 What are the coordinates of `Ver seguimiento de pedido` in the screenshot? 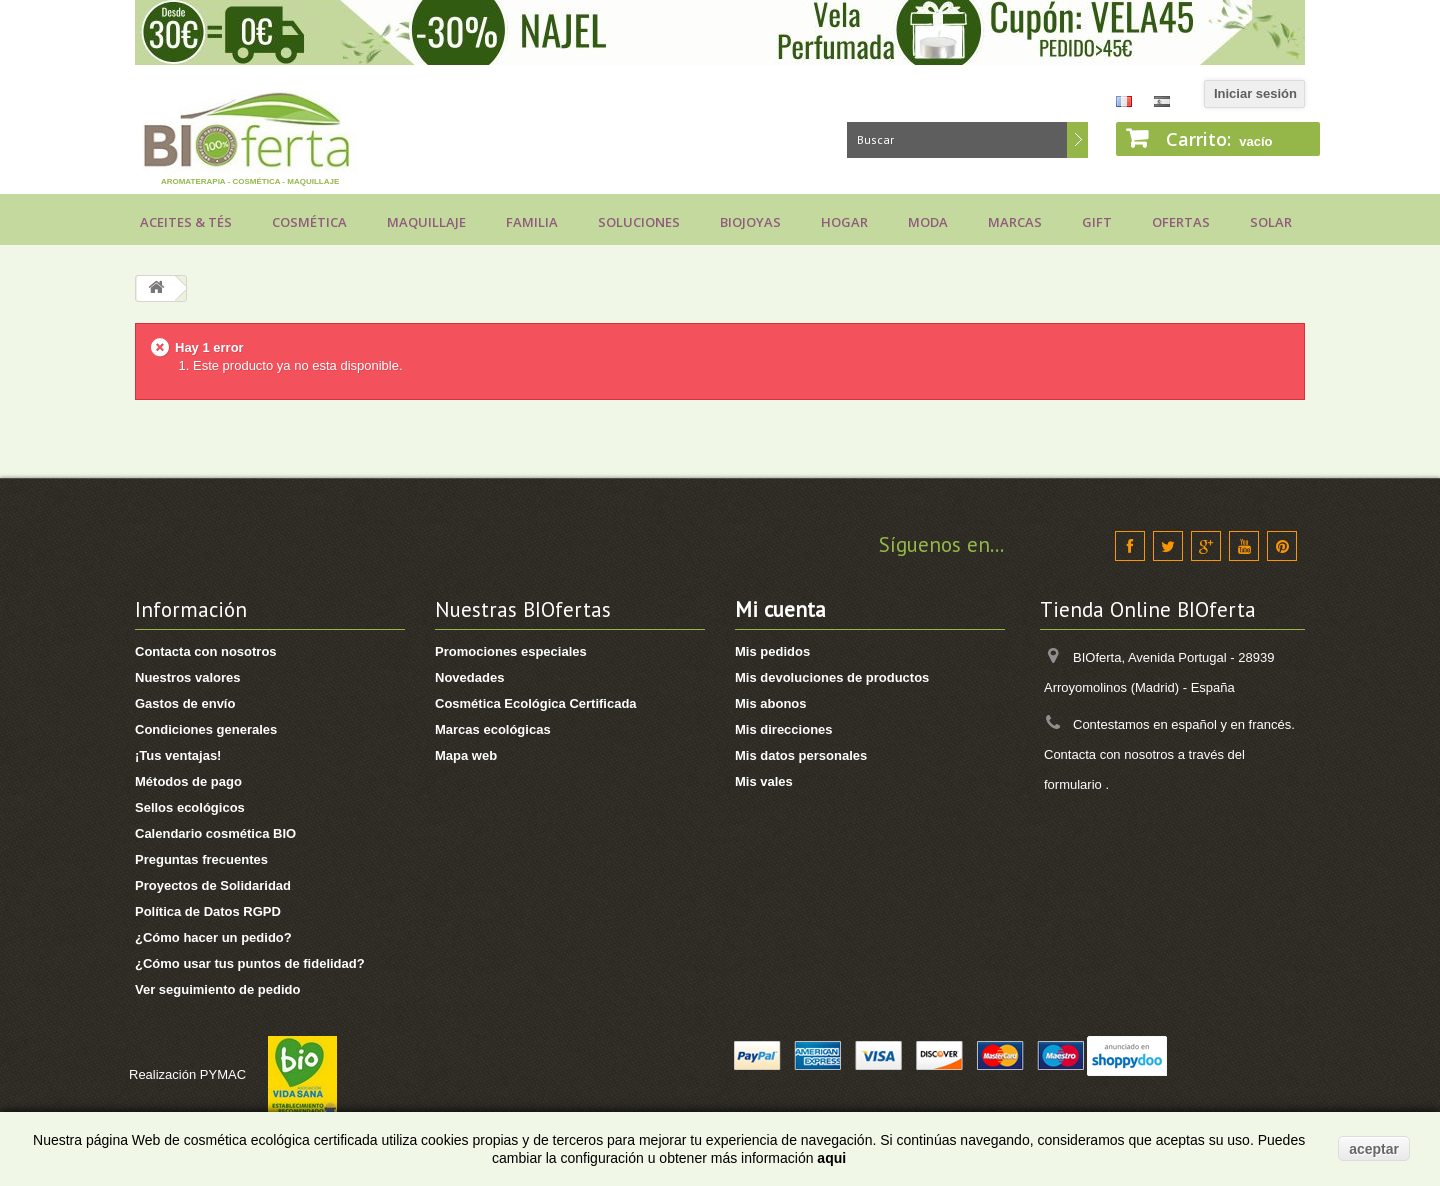 It's located at (217, 989).